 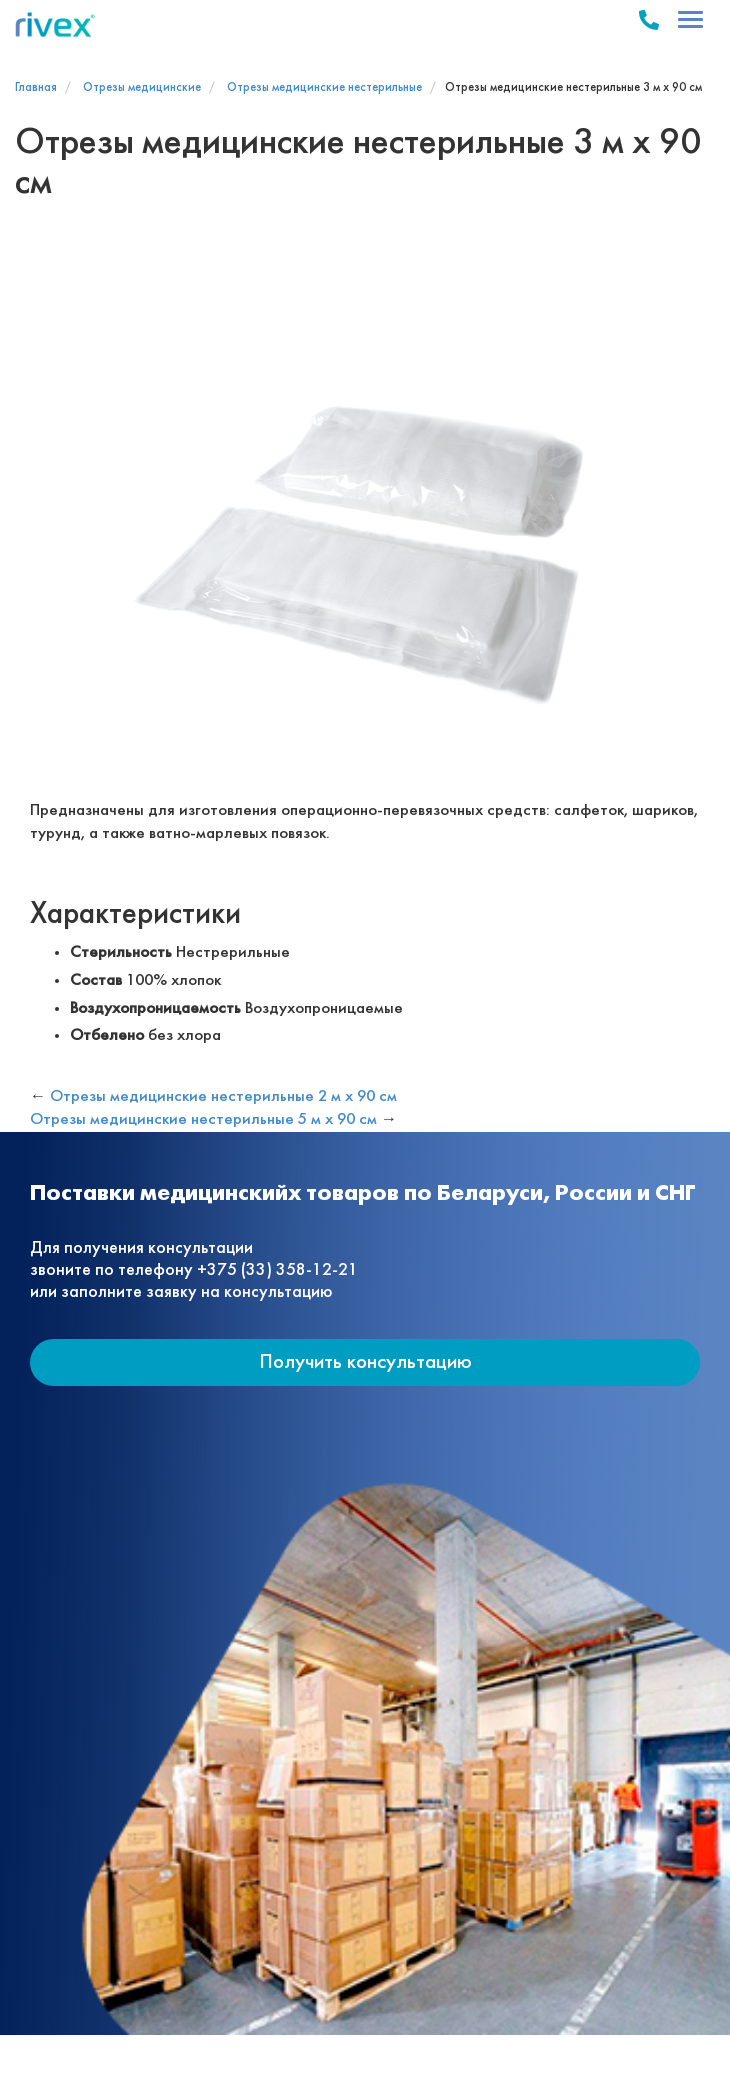 I want to click on Отрезы медицинские нестерильные 5 м х 90 см, so click(x=203, y=1119).